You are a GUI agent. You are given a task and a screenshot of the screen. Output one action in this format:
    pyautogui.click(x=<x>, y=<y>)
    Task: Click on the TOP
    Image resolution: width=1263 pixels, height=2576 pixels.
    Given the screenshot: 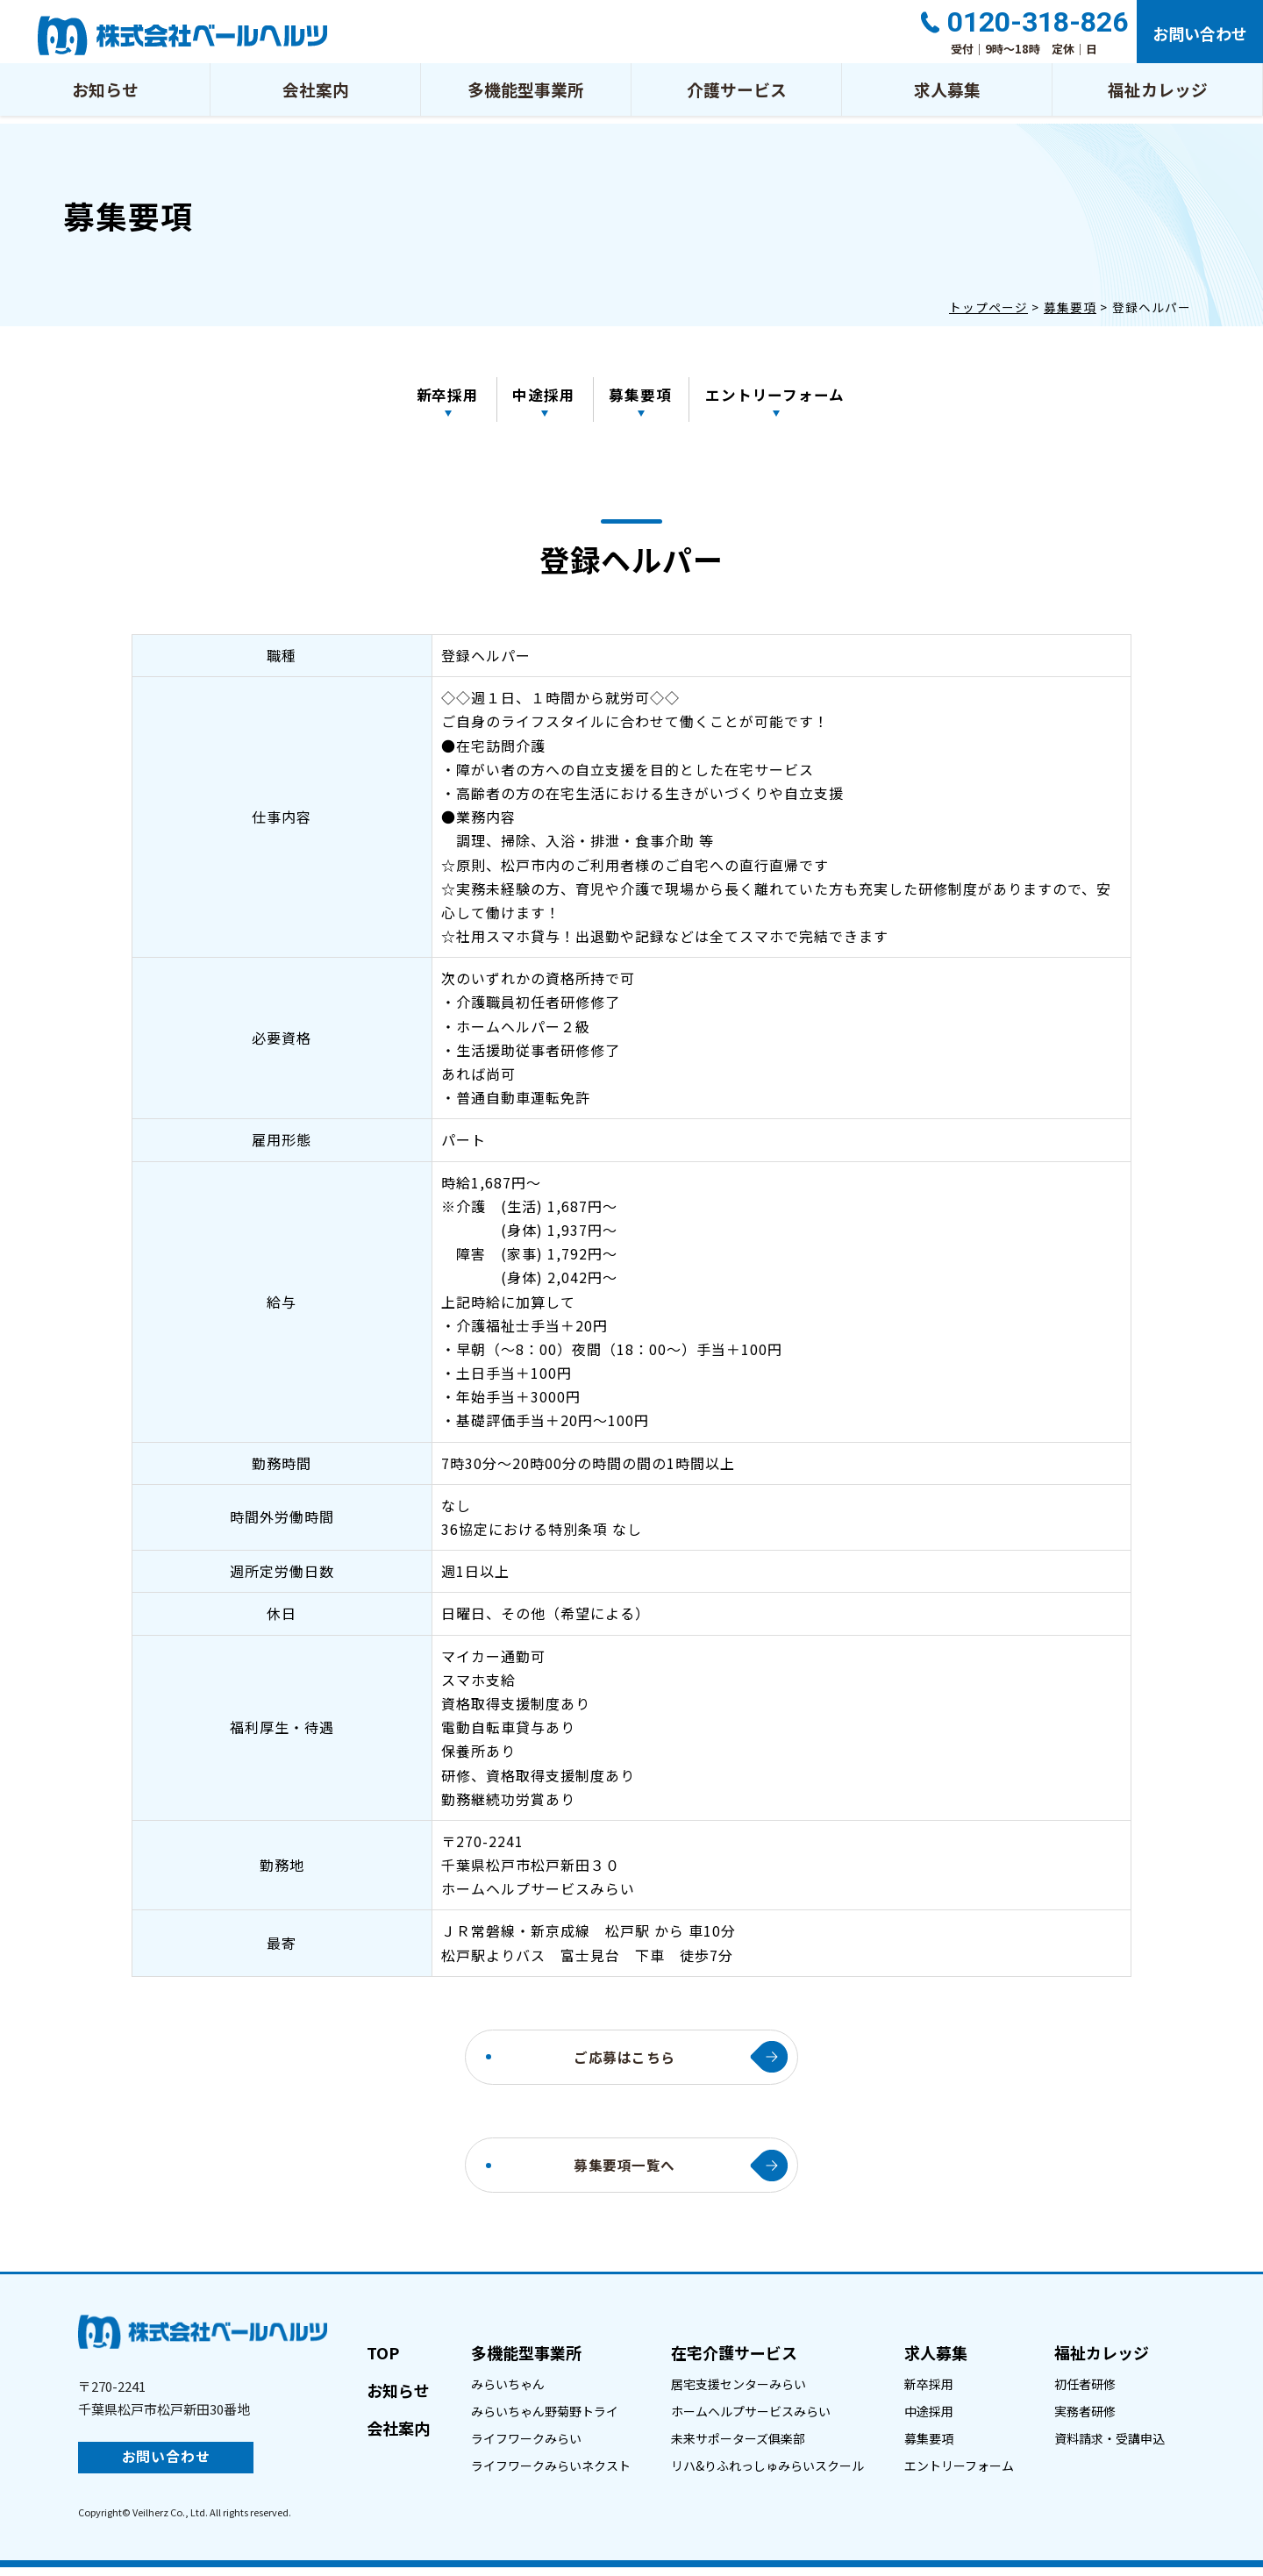 What is the action you would take?
    pyautogui.click(x=383, y=2361)
    